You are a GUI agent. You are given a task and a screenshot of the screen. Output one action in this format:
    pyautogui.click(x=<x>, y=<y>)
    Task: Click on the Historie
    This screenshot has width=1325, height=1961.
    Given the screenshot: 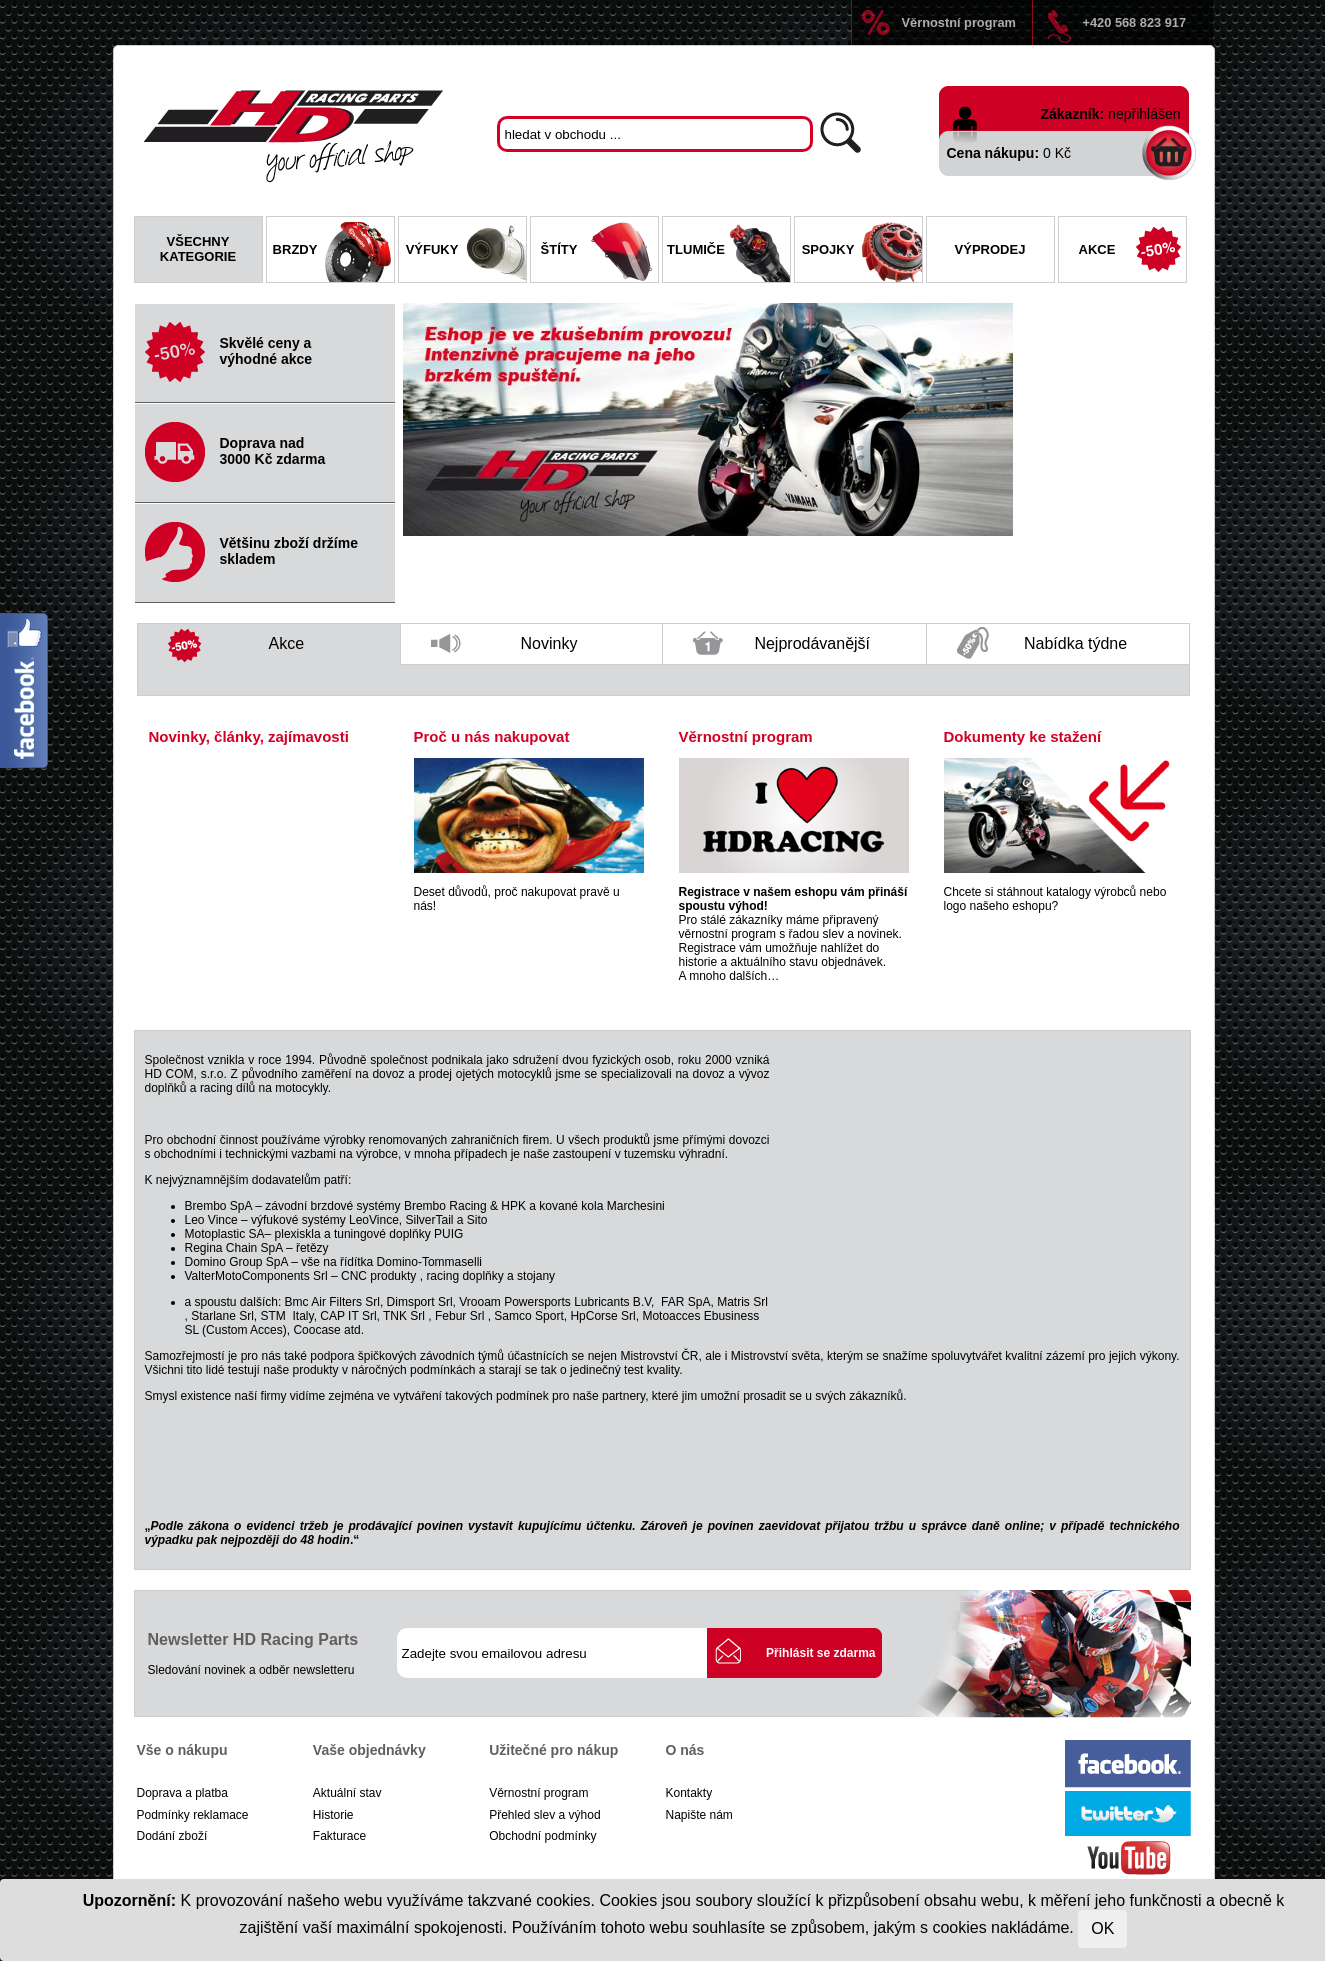 What is the action you would take?
    pyautogui.click(x=333, y=1815)
    